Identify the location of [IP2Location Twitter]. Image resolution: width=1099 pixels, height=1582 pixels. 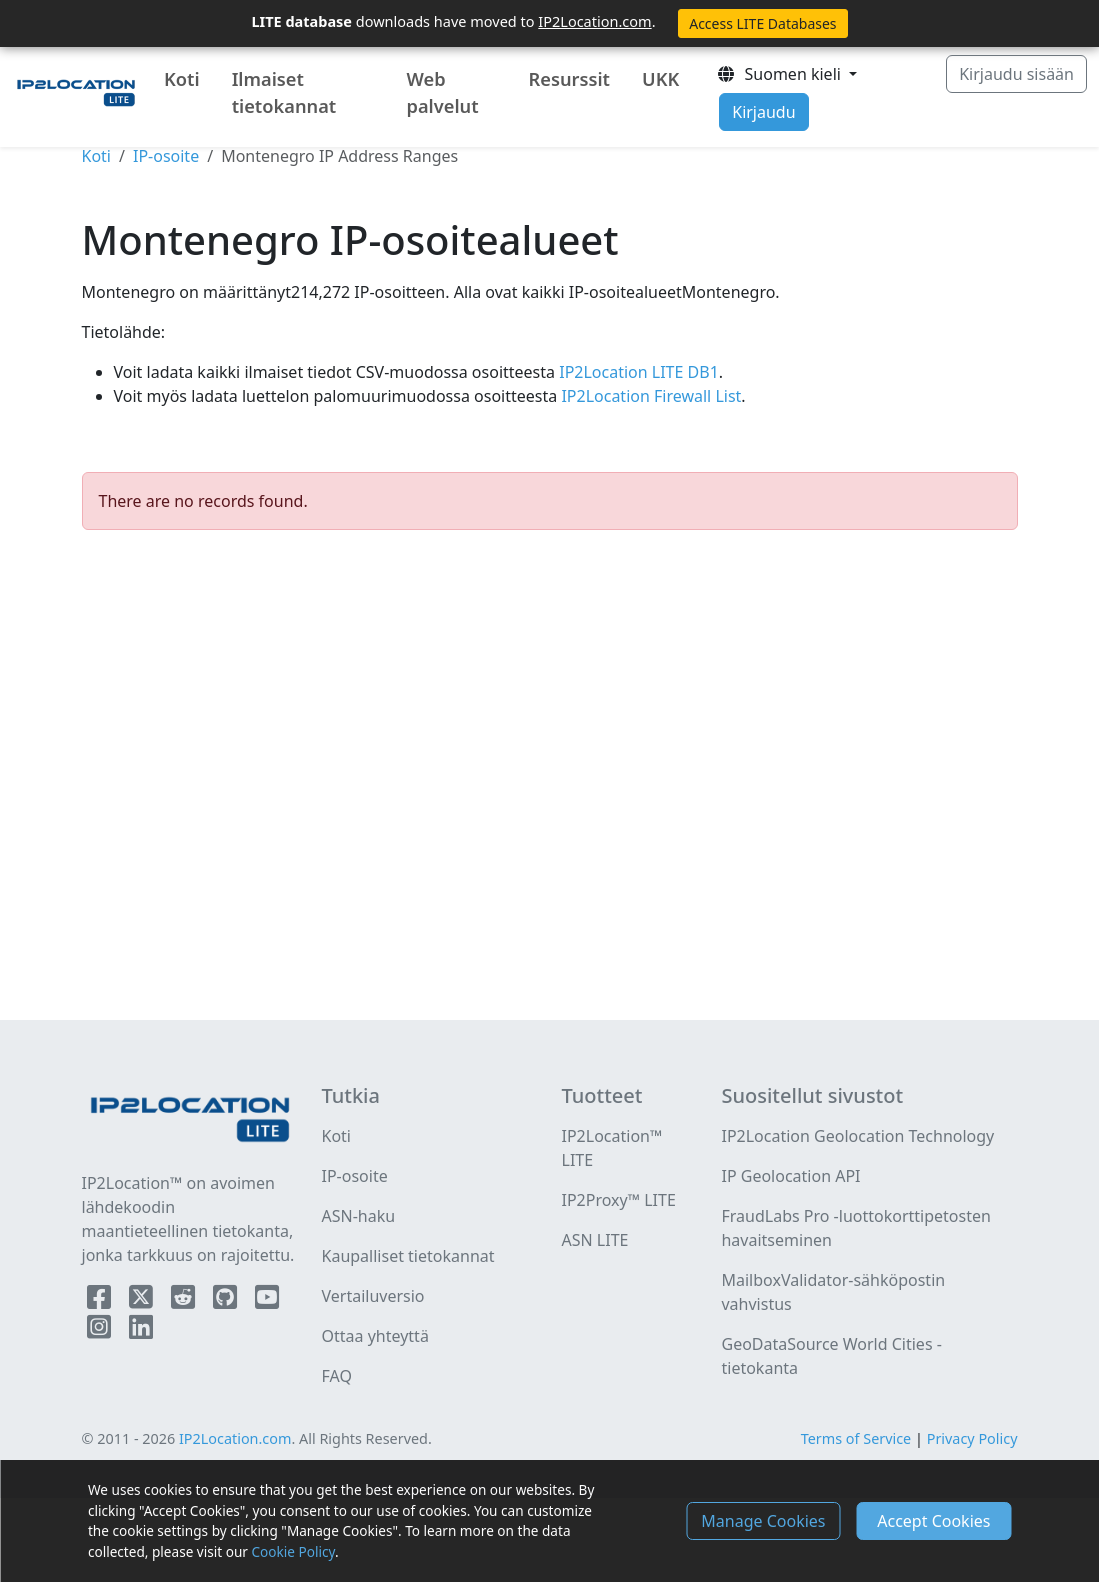
(143, 1301).